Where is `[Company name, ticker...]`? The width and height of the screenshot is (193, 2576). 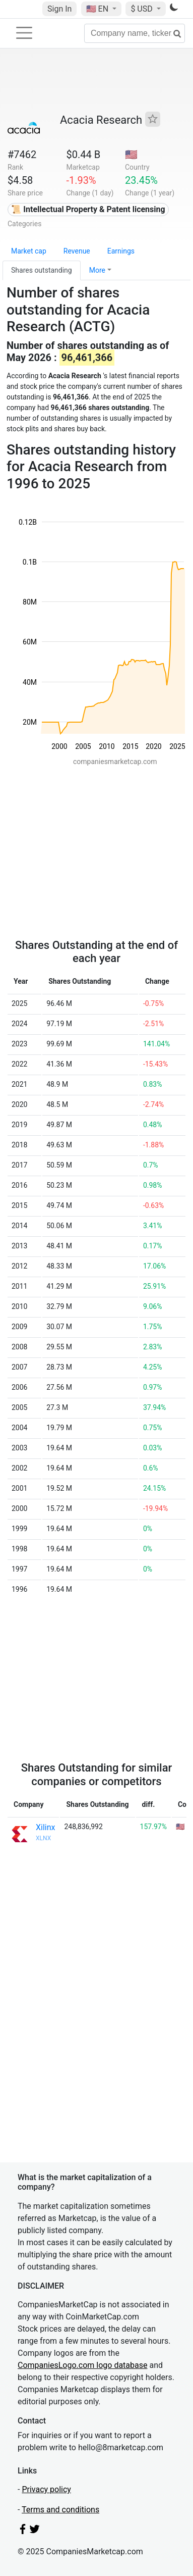 [Company name, ticker...] is located at coordinates (134, 33).